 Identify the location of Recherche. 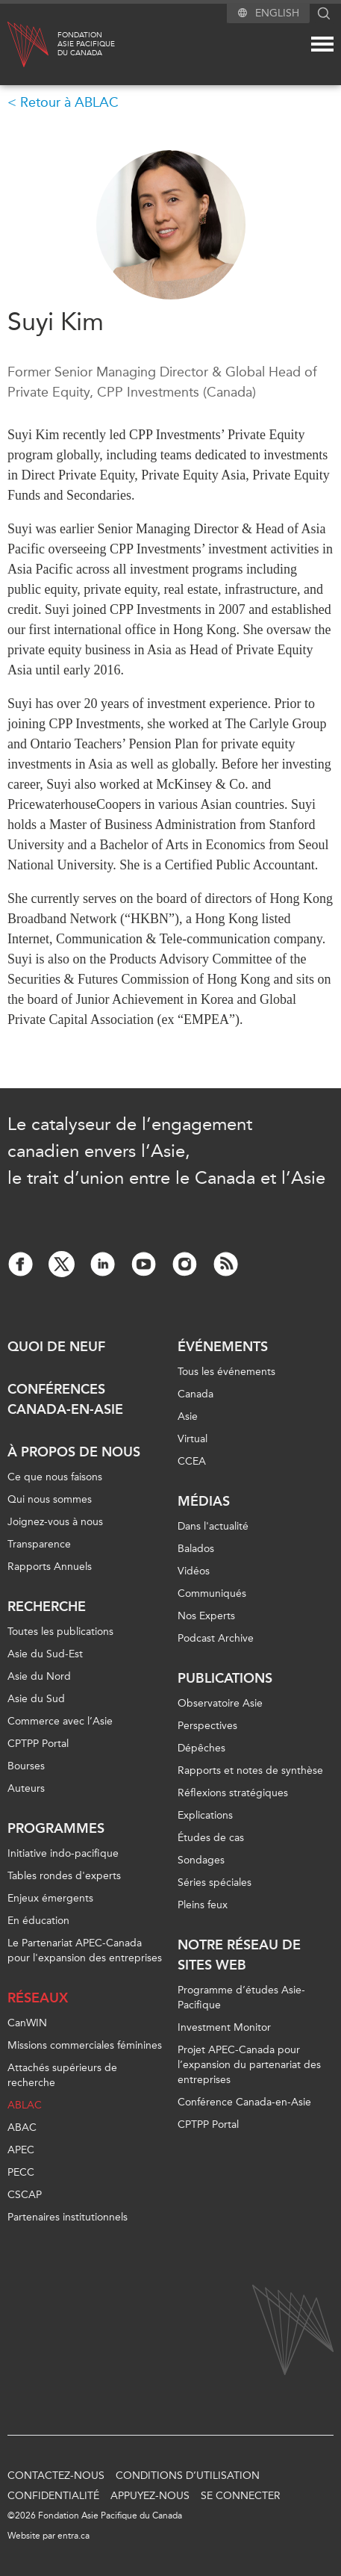
(46, 1606).